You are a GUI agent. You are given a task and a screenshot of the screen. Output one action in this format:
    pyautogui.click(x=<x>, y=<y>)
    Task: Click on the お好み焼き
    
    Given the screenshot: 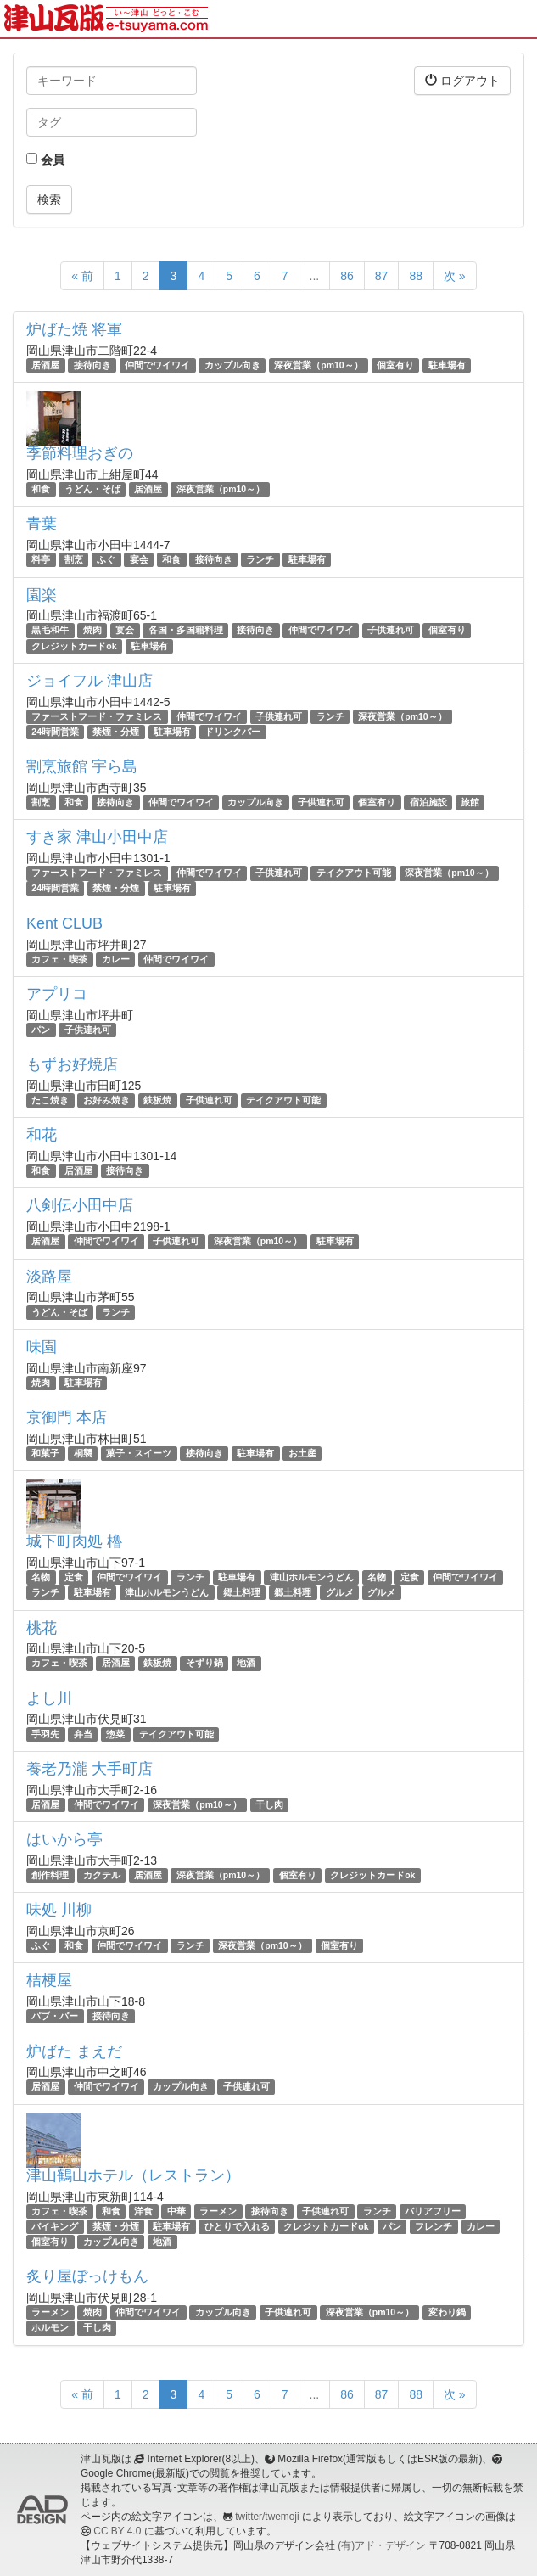 What is the action you would take?
    pyautogui.click(x=106, y=1100)
    